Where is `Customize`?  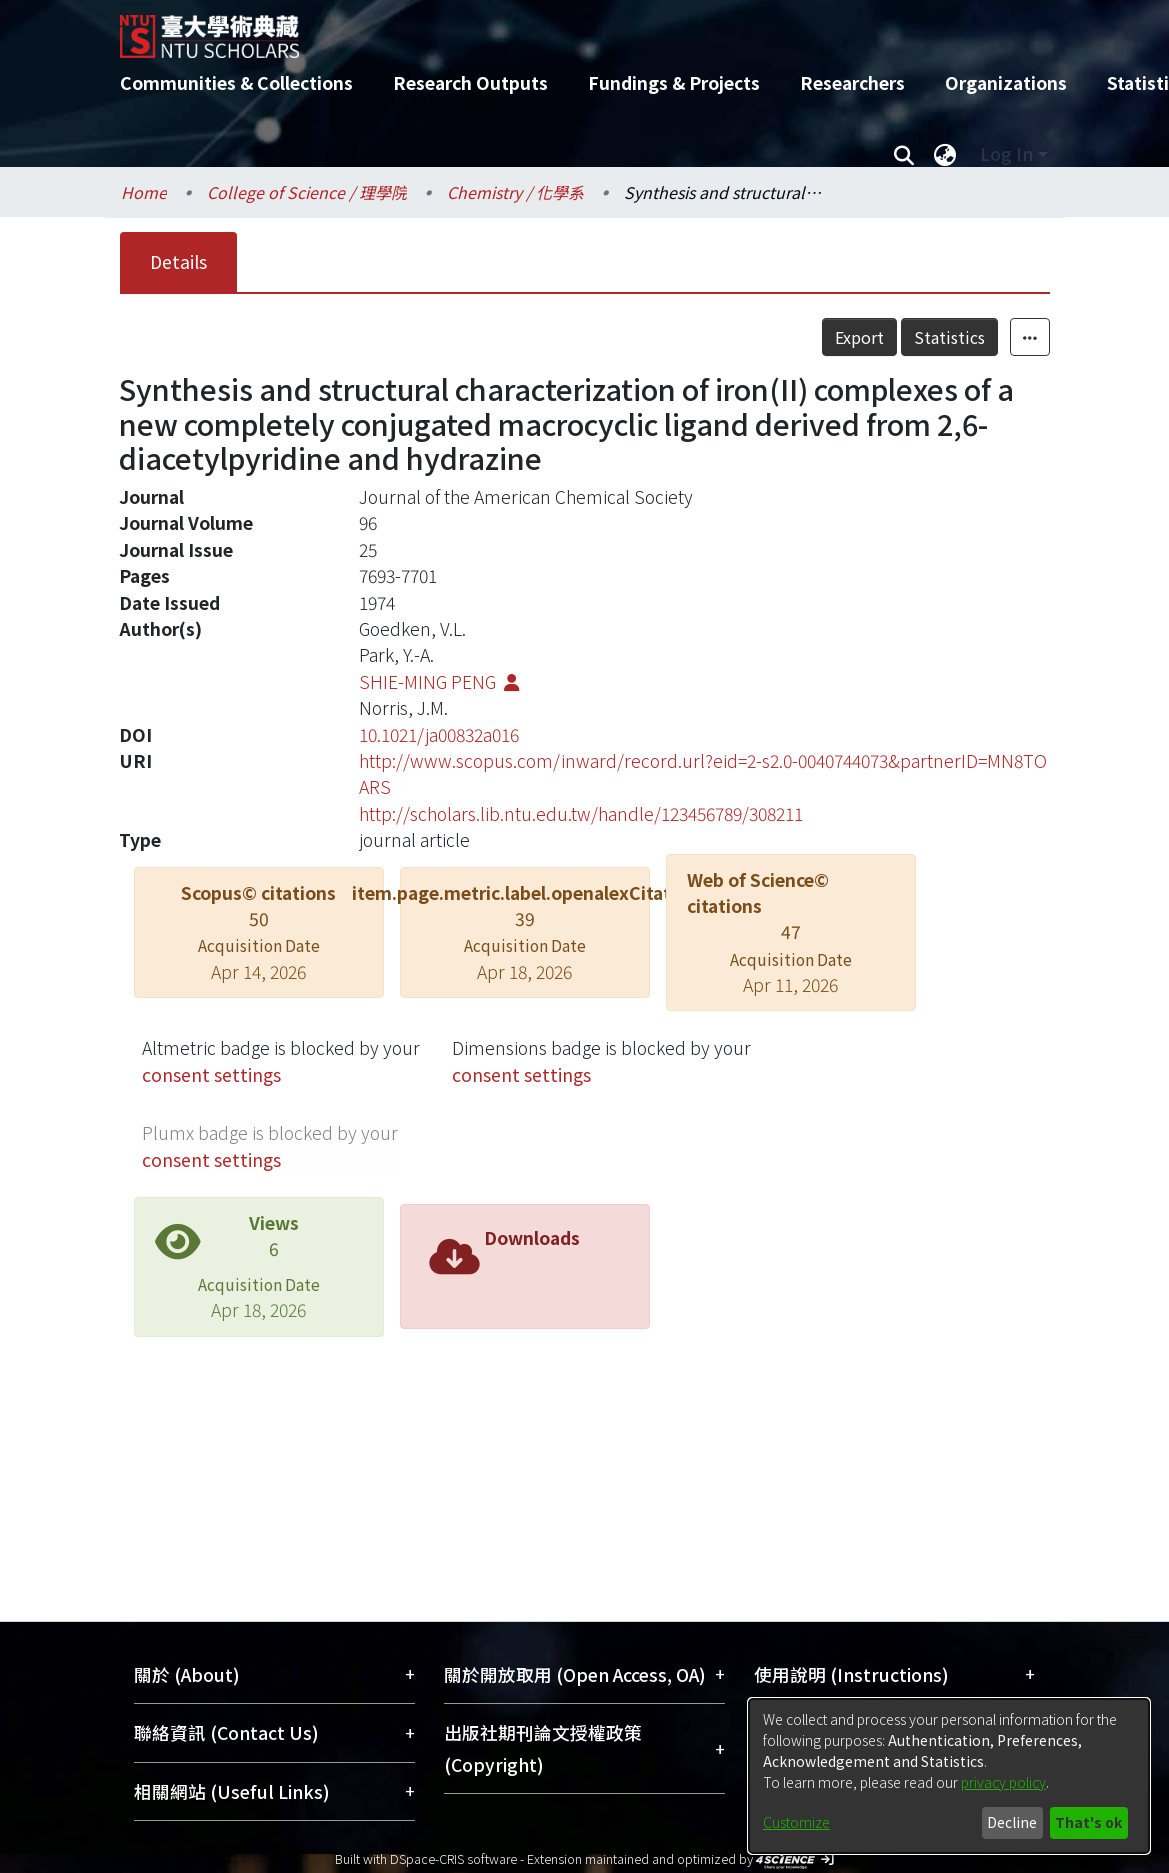 Customize is located at coordinates (796, 1822).